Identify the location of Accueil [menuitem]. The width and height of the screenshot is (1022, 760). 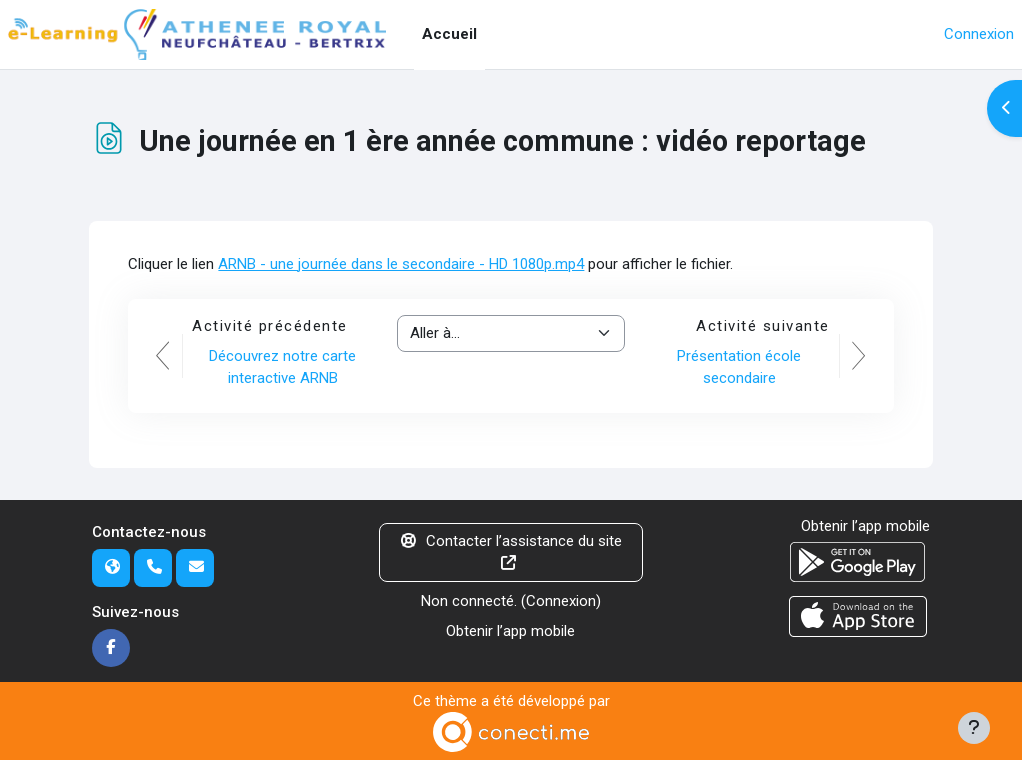
(449, 34).